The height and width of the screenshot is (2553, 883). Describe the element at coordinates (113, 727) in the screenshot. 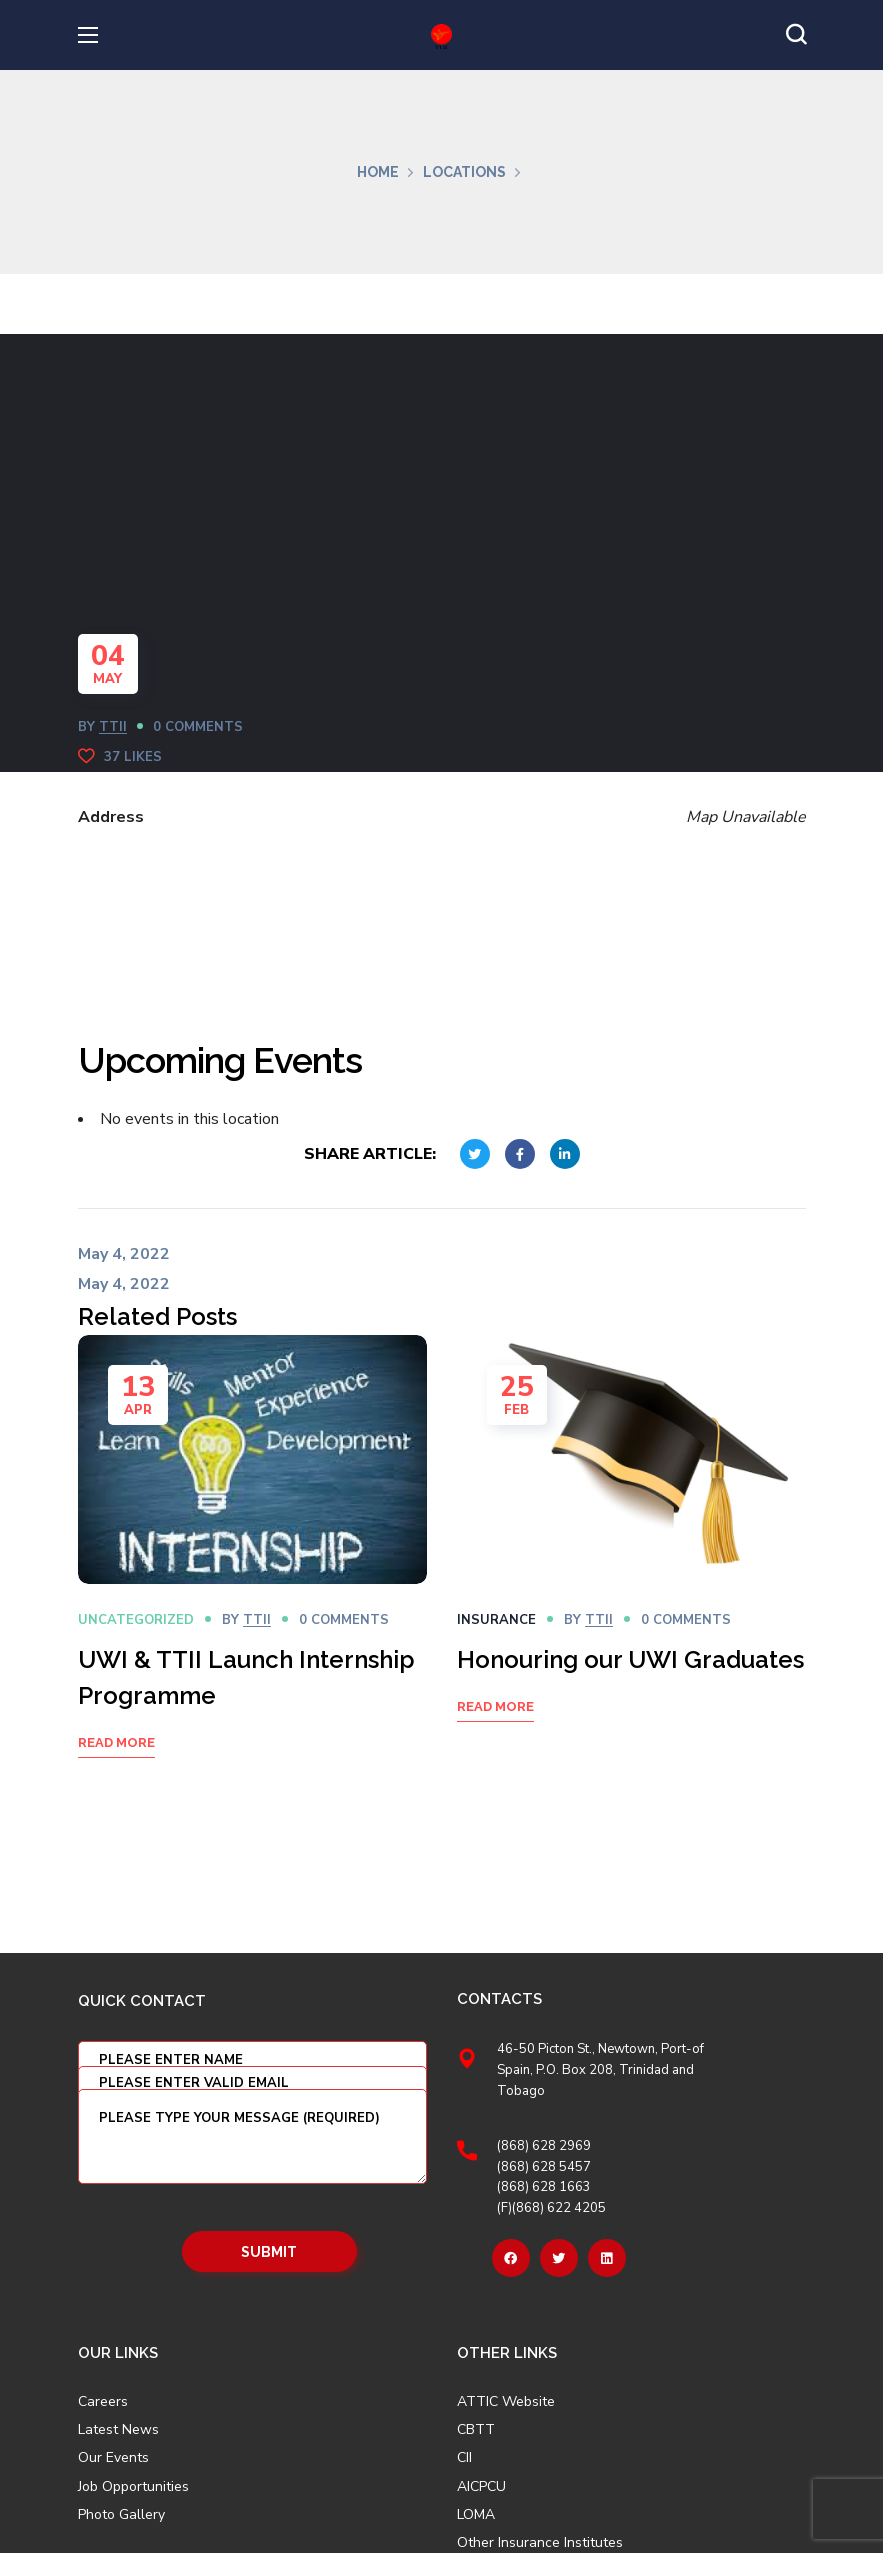

I see `TTII` at that location.